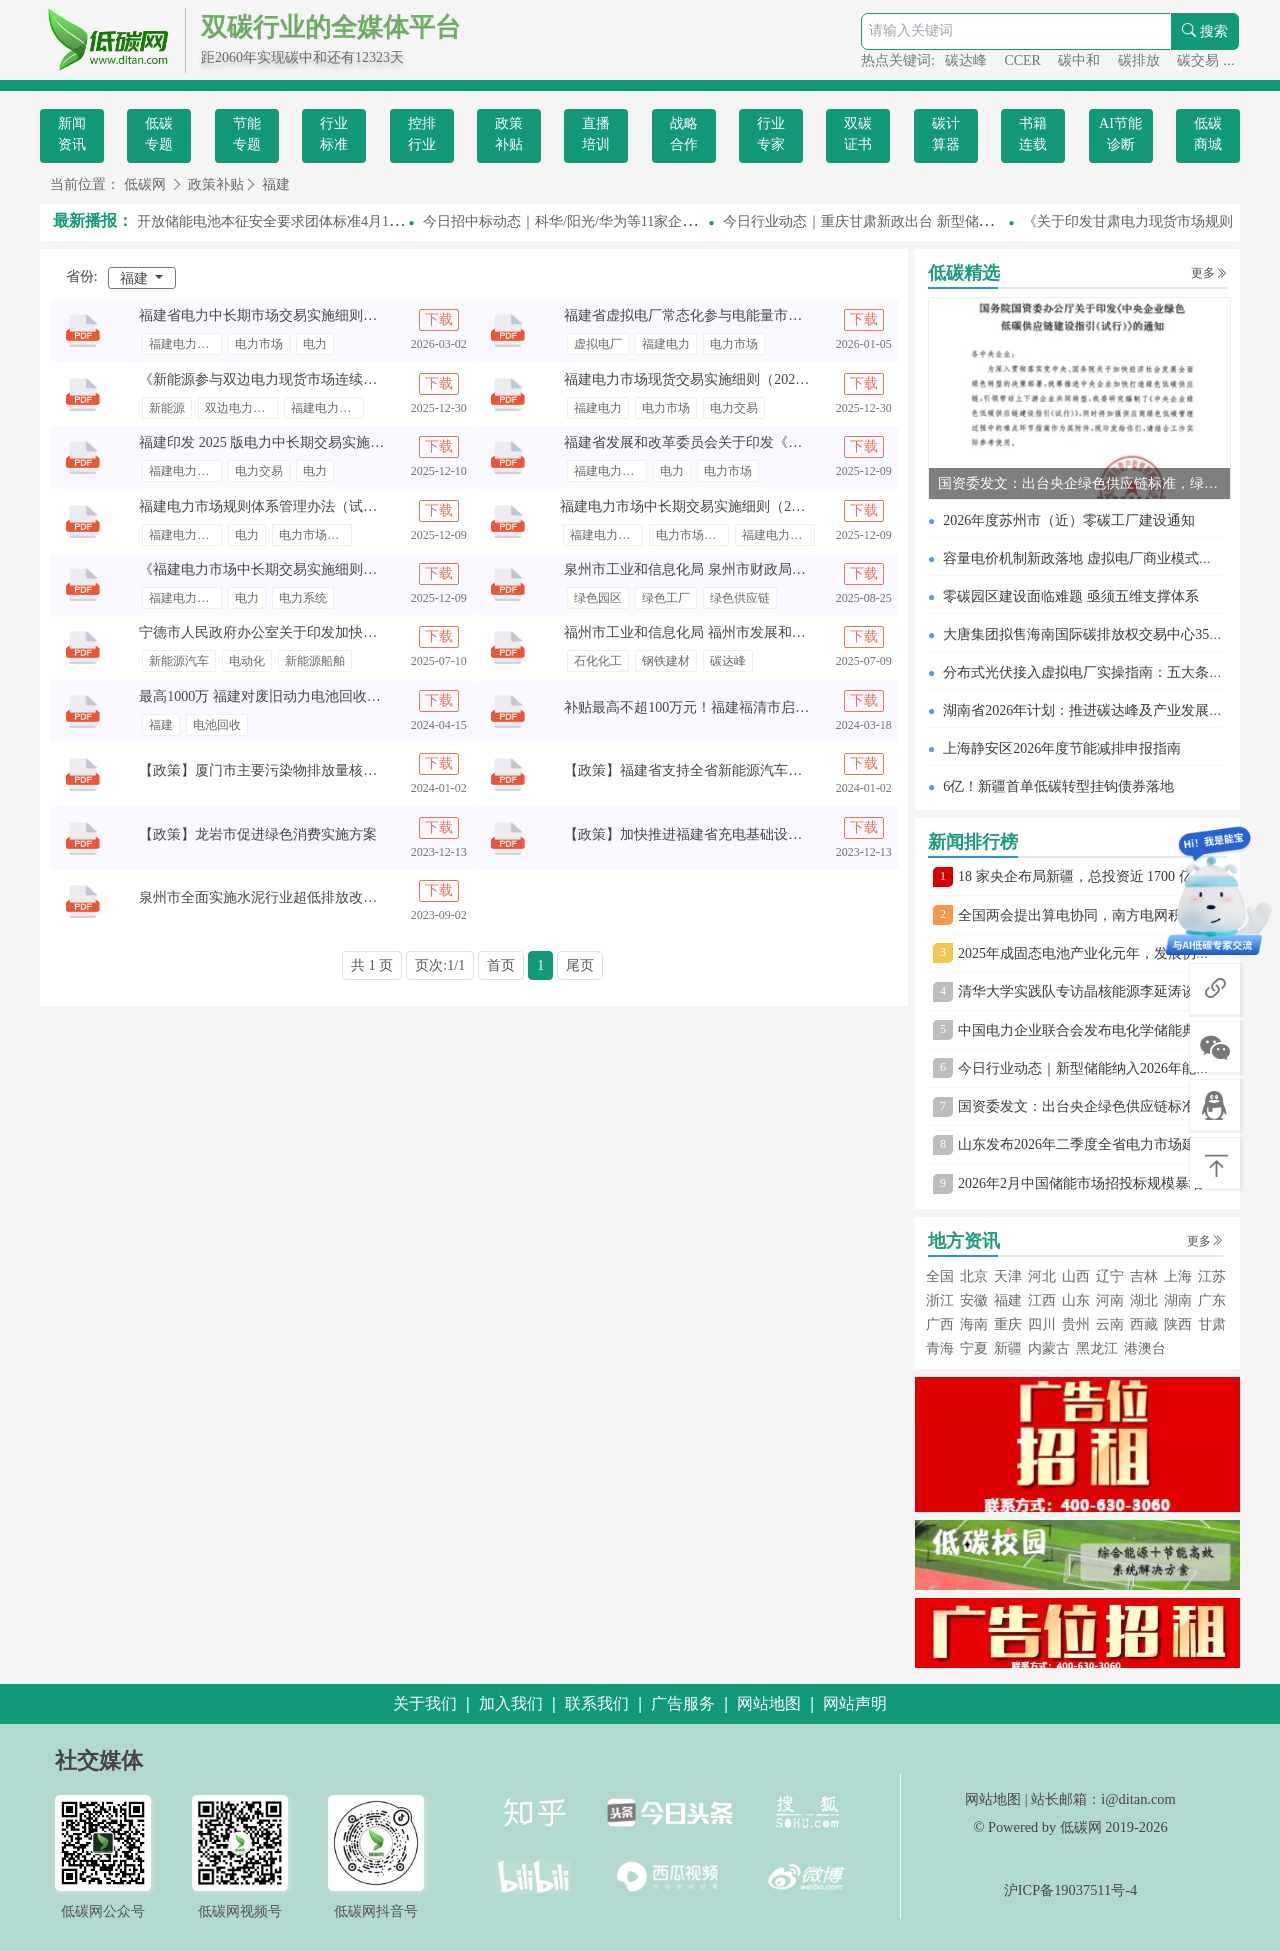 This screenshot has width=1280, height=1951. What do you see at coordinates (1075, 876) in the screenshot?
I see `18 家央企布局新疆，总投资近 1700 亿` at bounding box center [1075, 876].